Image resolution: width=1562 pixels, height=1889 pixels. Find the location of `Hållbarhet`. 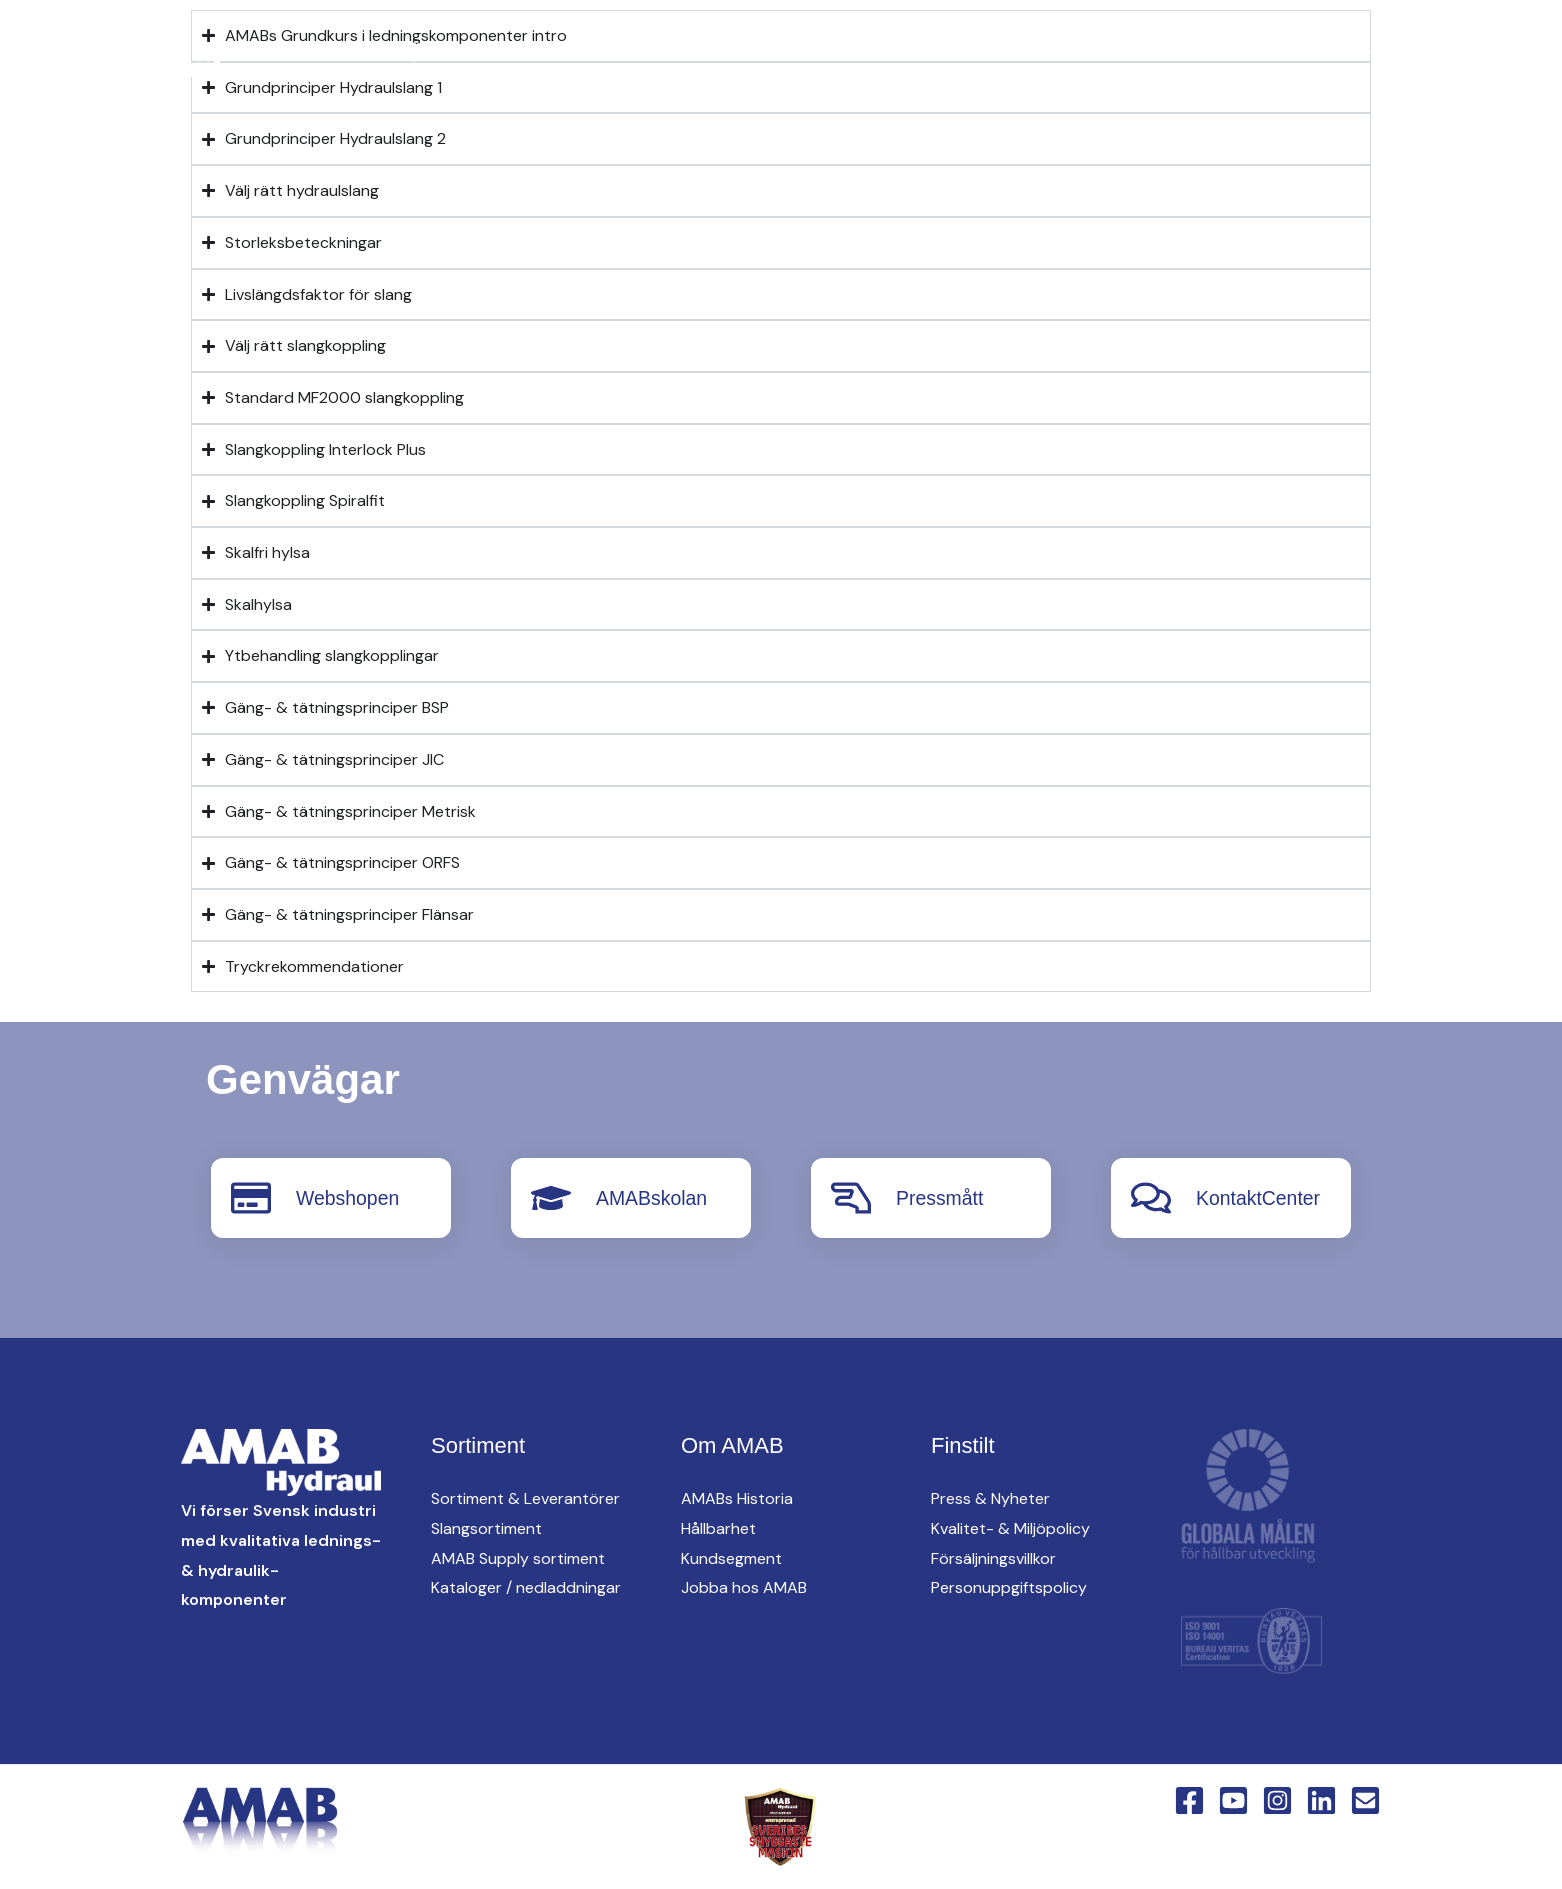

Hållbarhet is located at coordinates (718, 1528).